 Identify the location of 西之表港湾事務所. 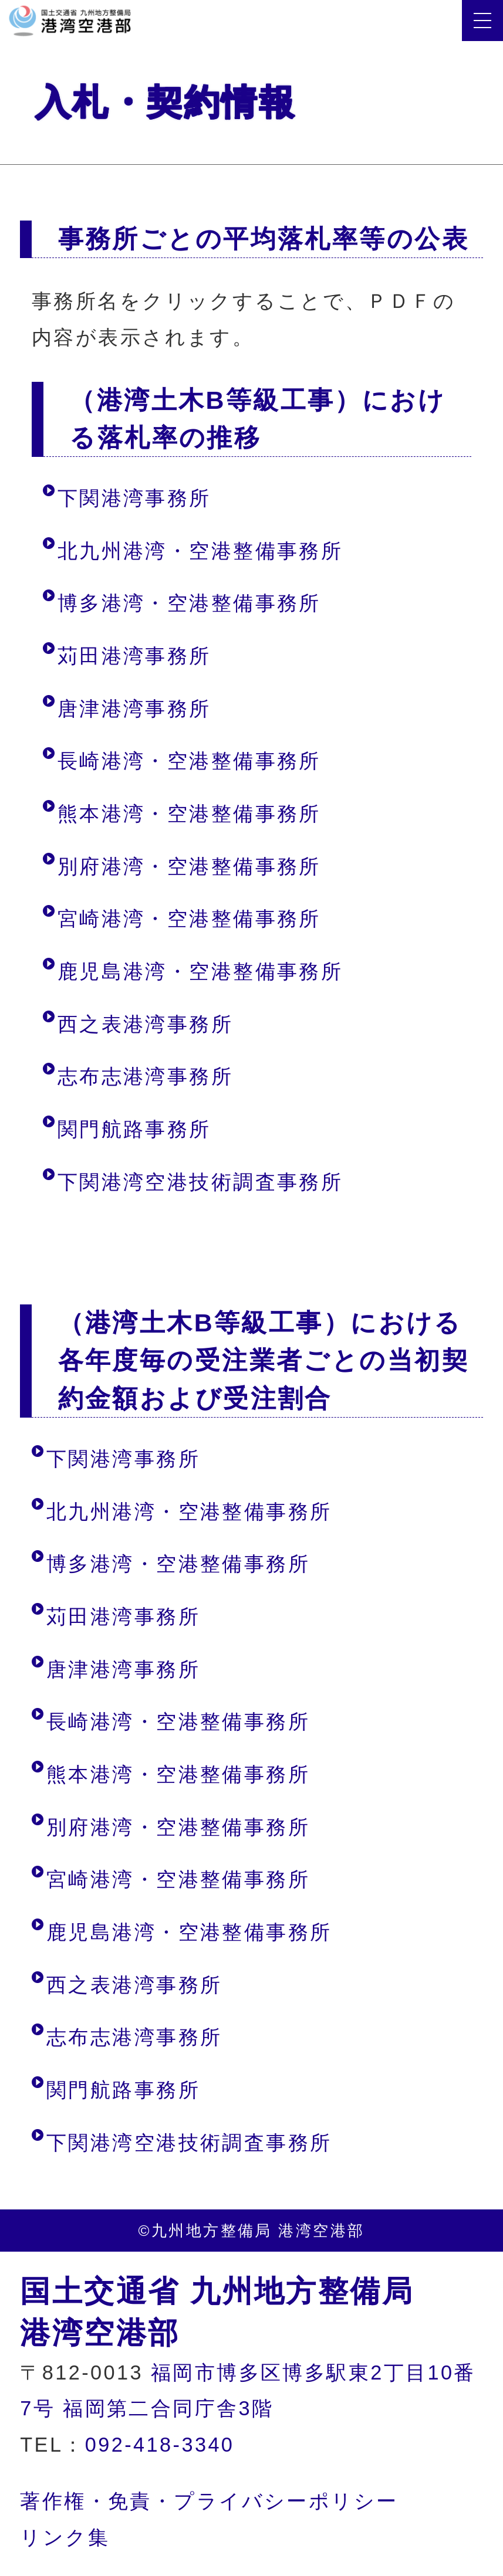
(145, 1024).